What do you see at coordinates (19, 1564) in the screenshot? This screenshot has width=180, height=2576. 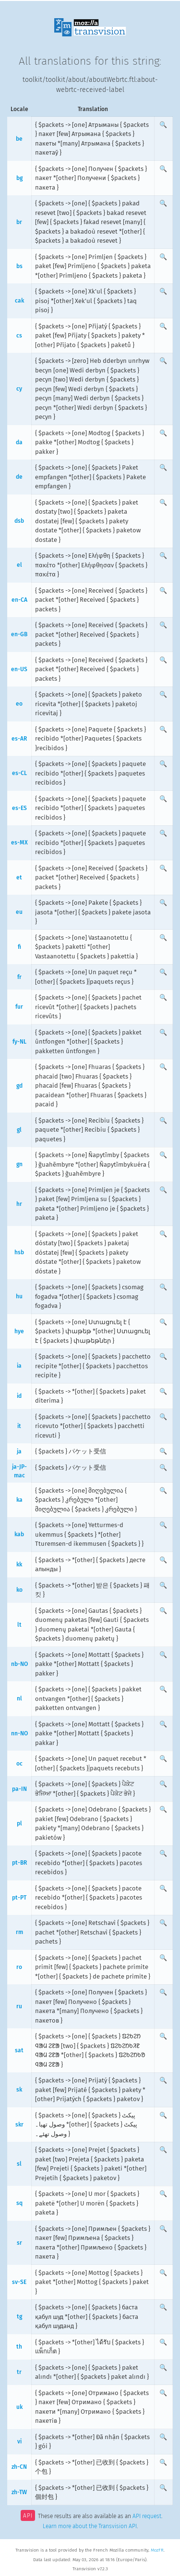 I see `kk` at bounding box center [19, 1564].